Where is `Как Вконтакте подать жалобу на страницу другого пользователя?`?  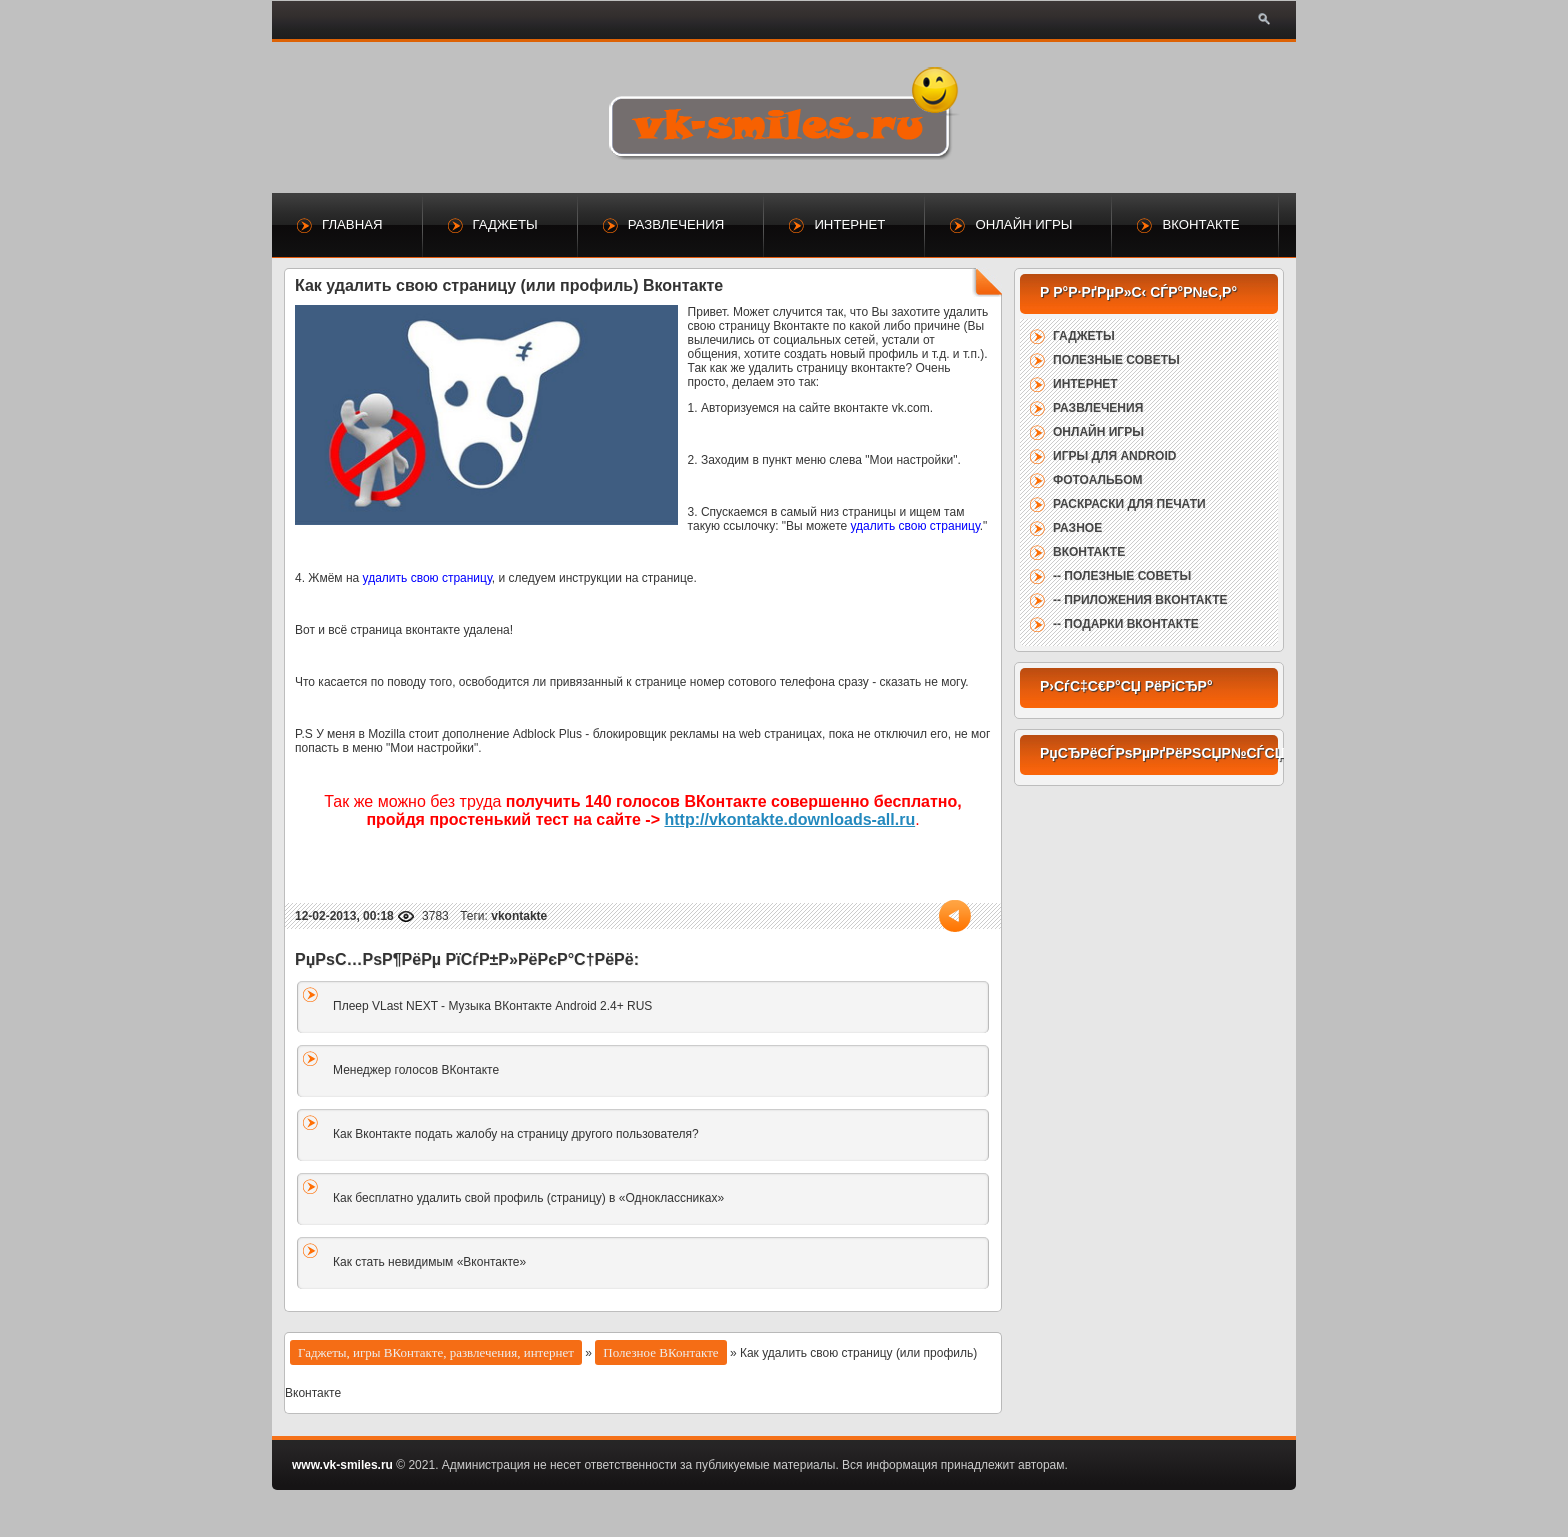 Как Вконтакте подать жалобу на страницу другого пользователя? is located at coordinates (516, 1134).